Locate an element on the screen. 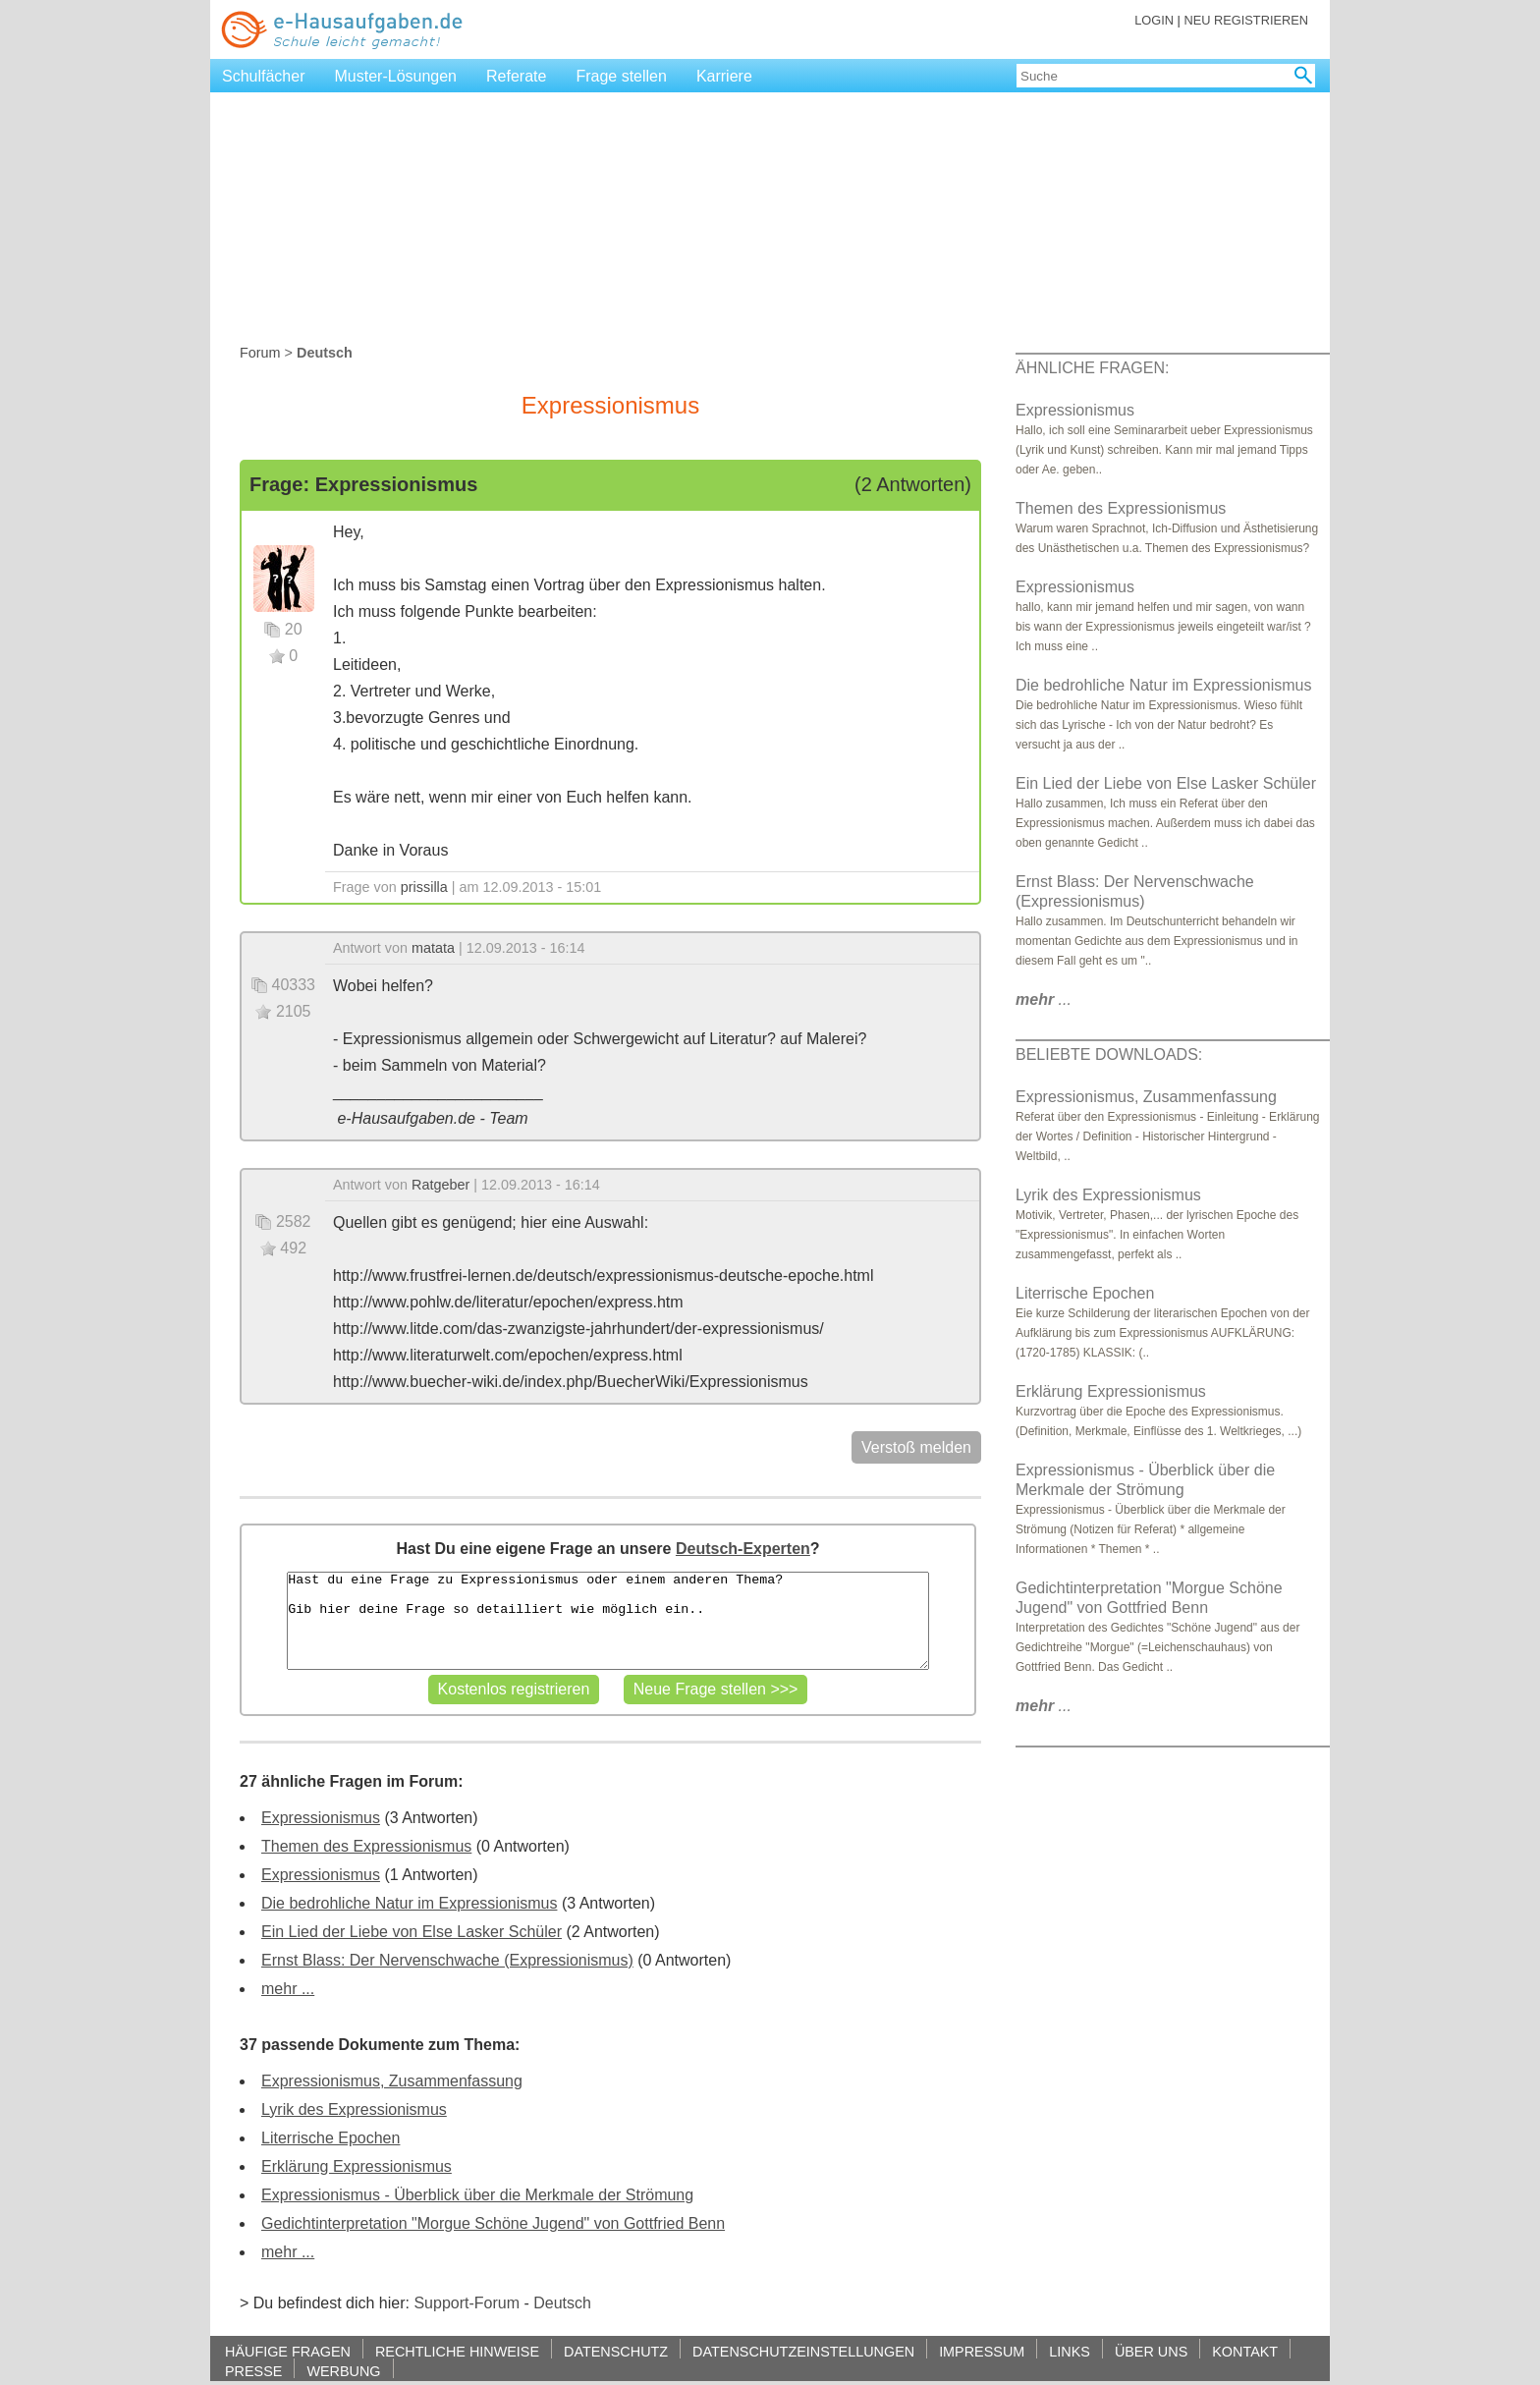 This screenshot has width=1540, height=2385. WERBUNG is located at coordinates (343, 2370).